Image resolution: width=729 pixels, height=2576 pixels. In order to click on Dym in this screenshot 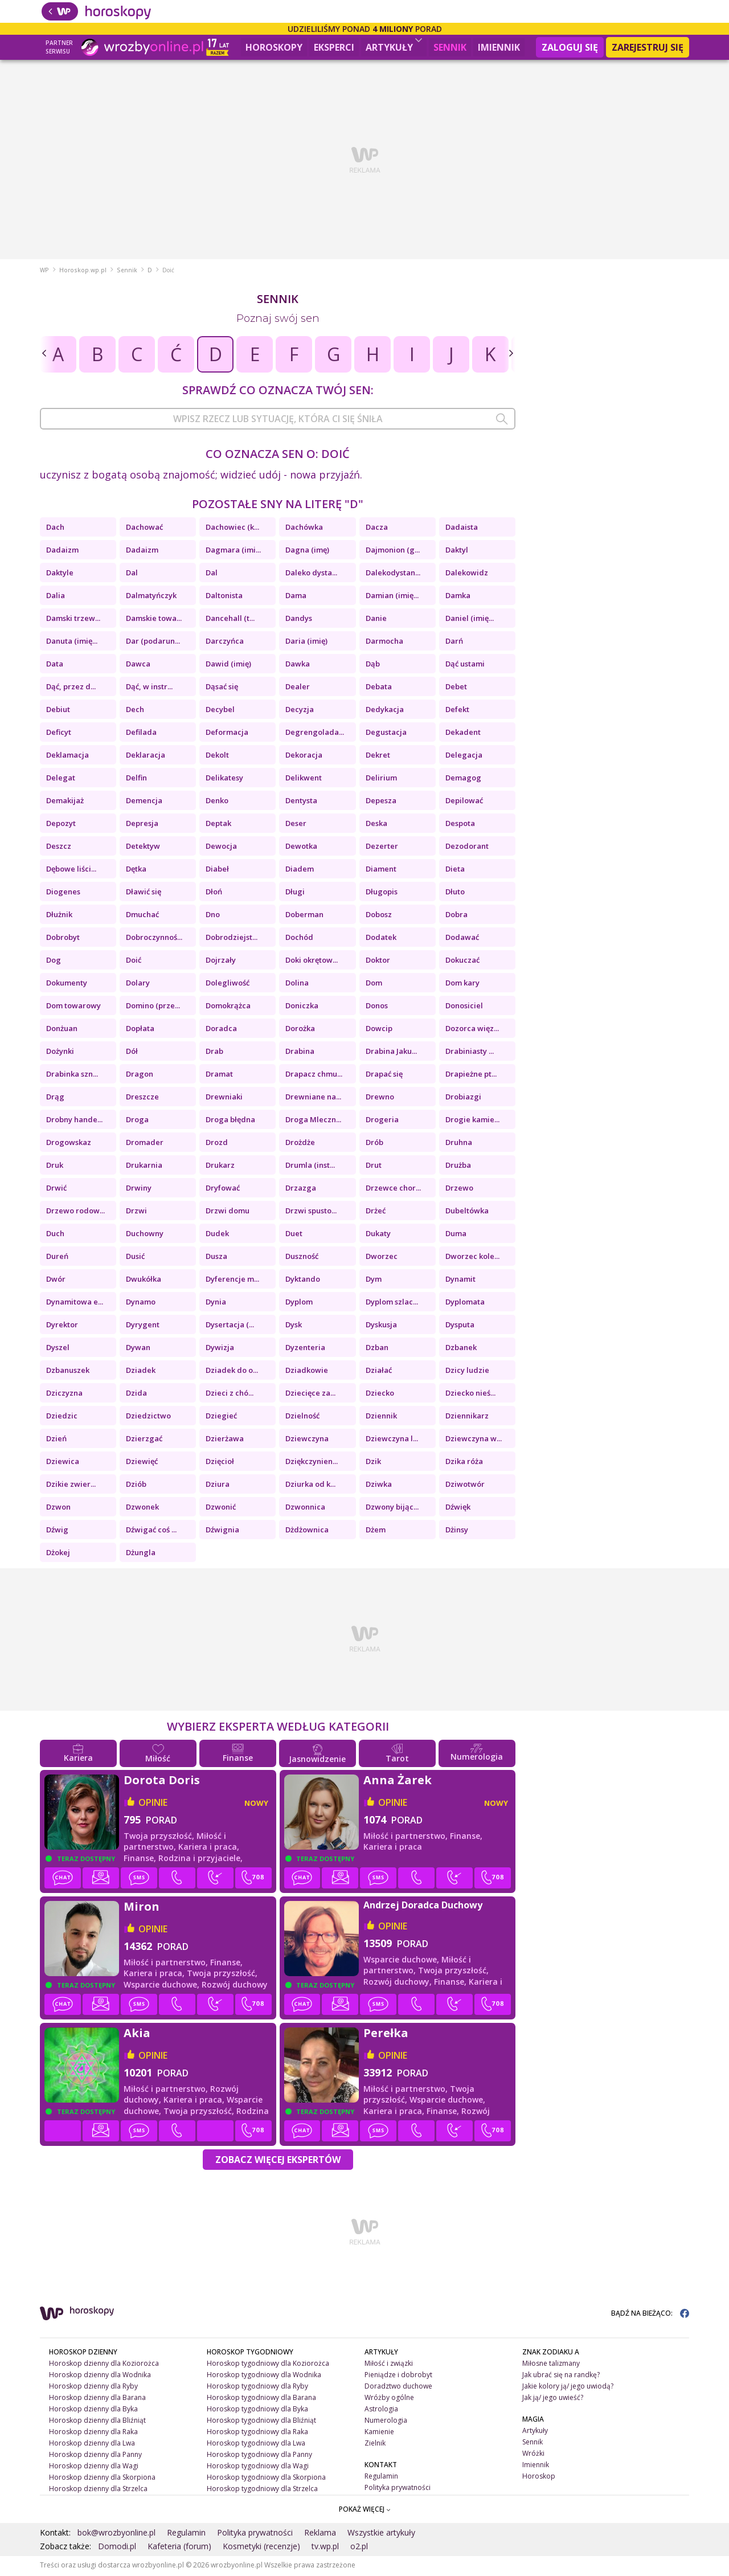, I will do `click(374, 1280)`.